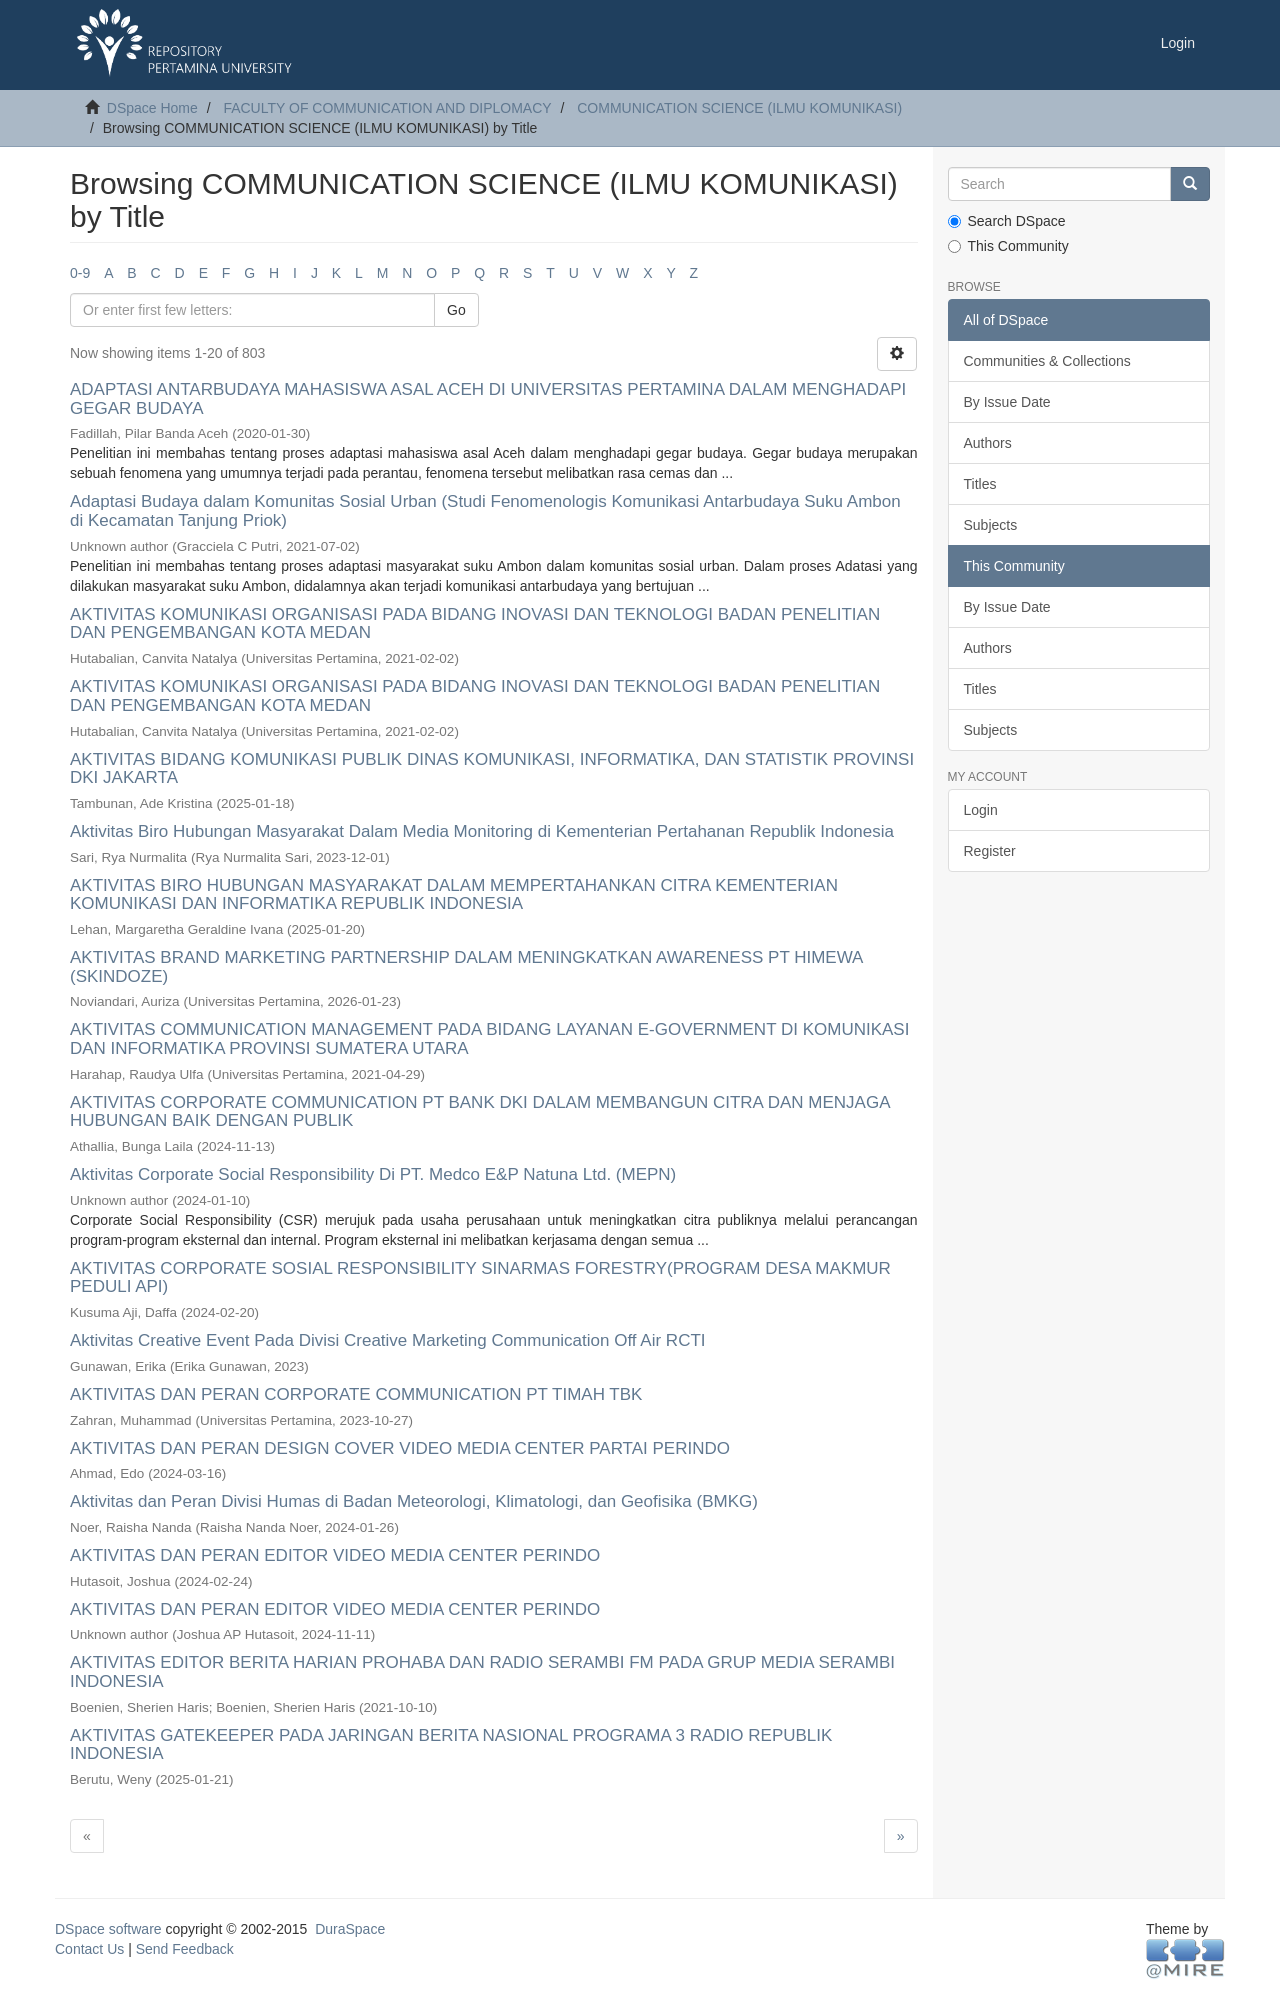 Image resolution: width=1280 pixels, height=2010 pixels. I want to click on Go, so click(456, 310).